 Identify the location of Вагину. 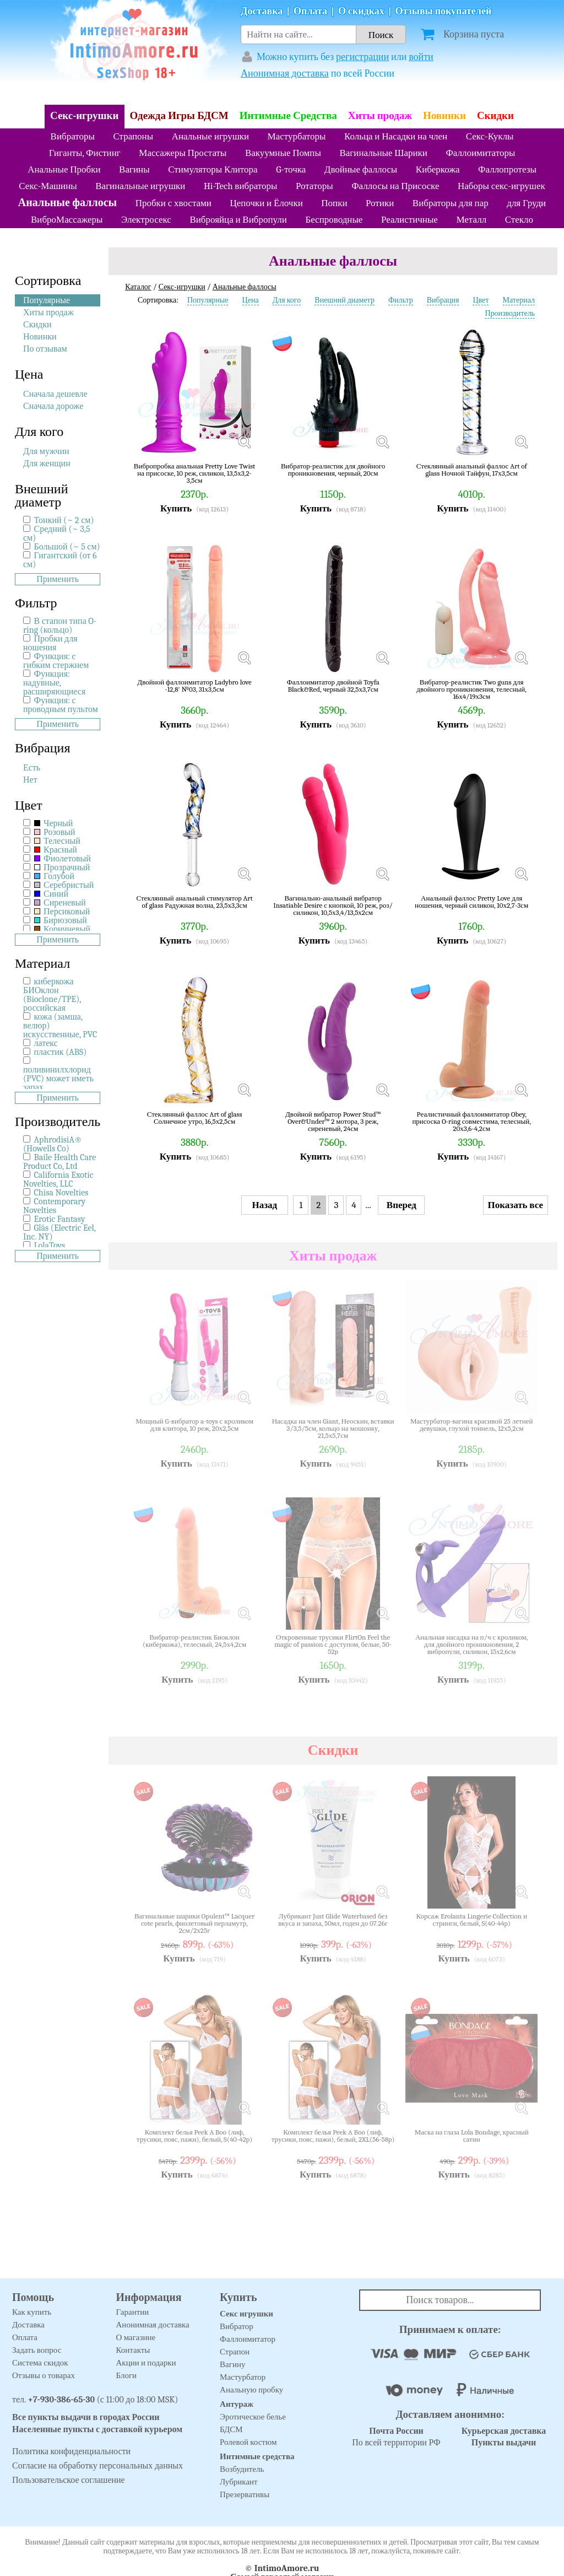
(232, 2364).